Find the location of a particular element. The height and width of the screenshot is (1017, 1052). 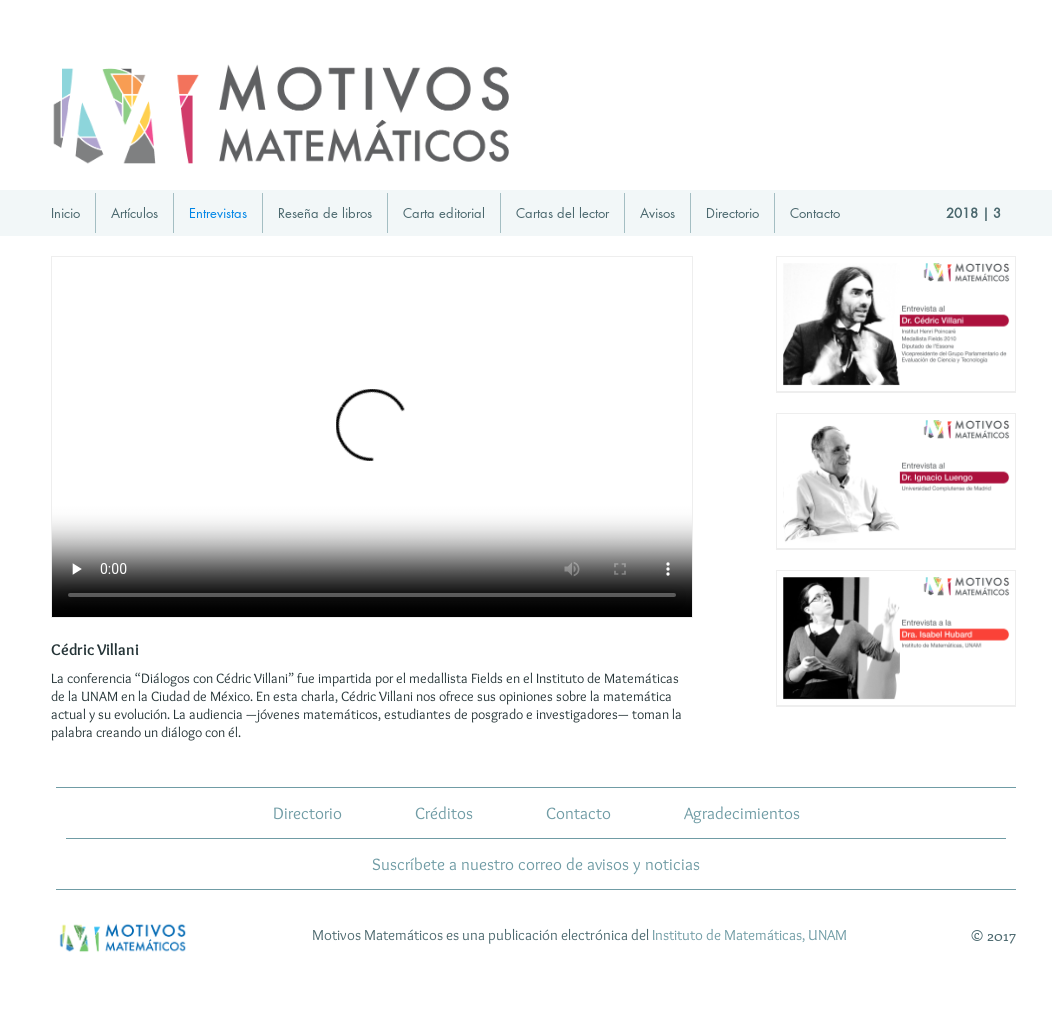

Artículos is located at coordinates (134, 213).